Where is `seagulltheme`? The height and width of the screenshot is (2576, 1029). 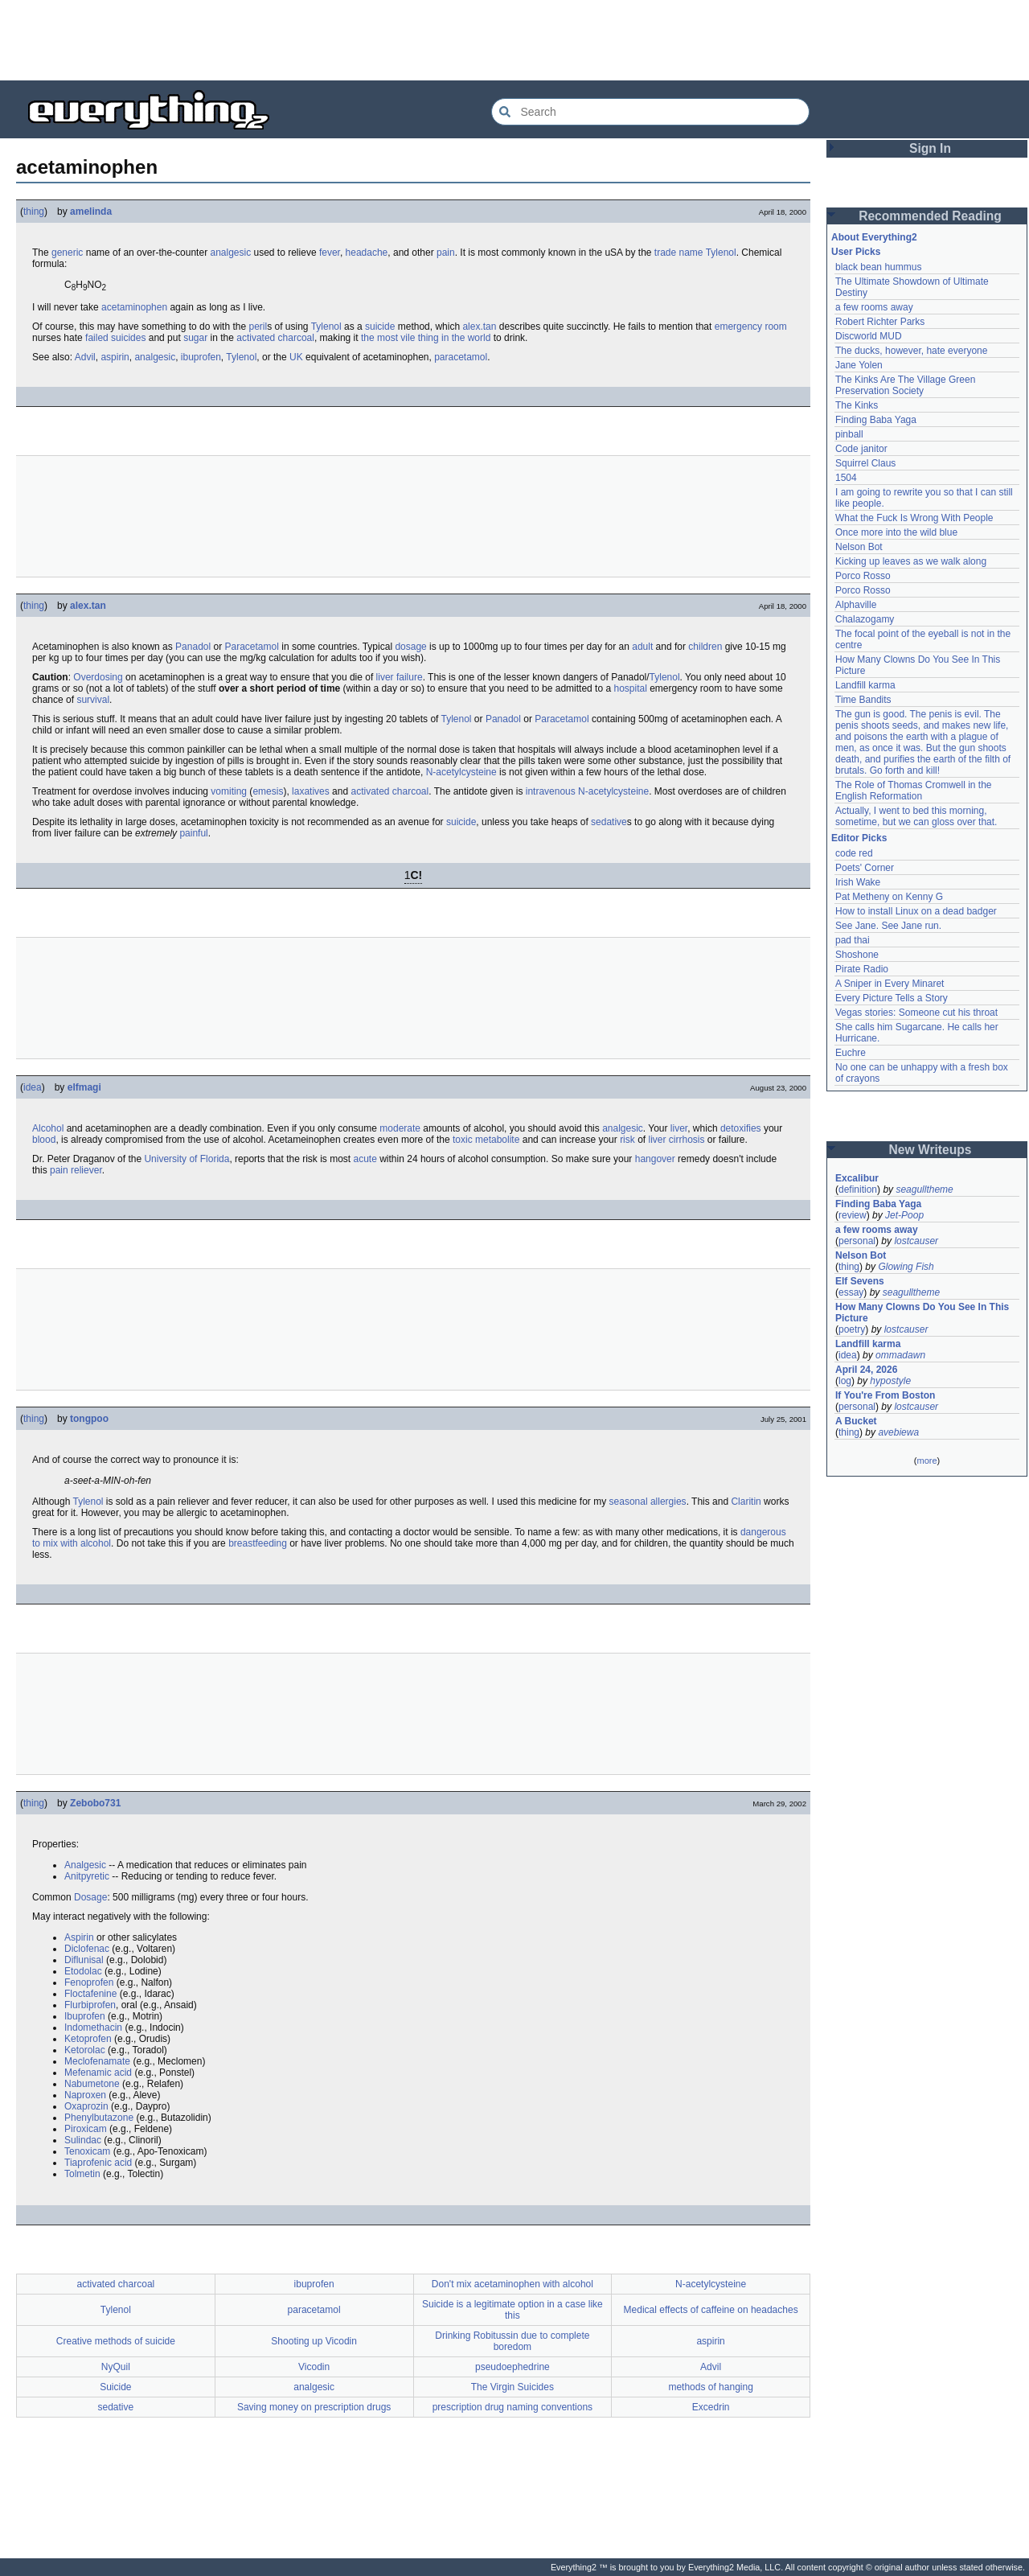
seagulltheme is located at coordinates (924, 1189).